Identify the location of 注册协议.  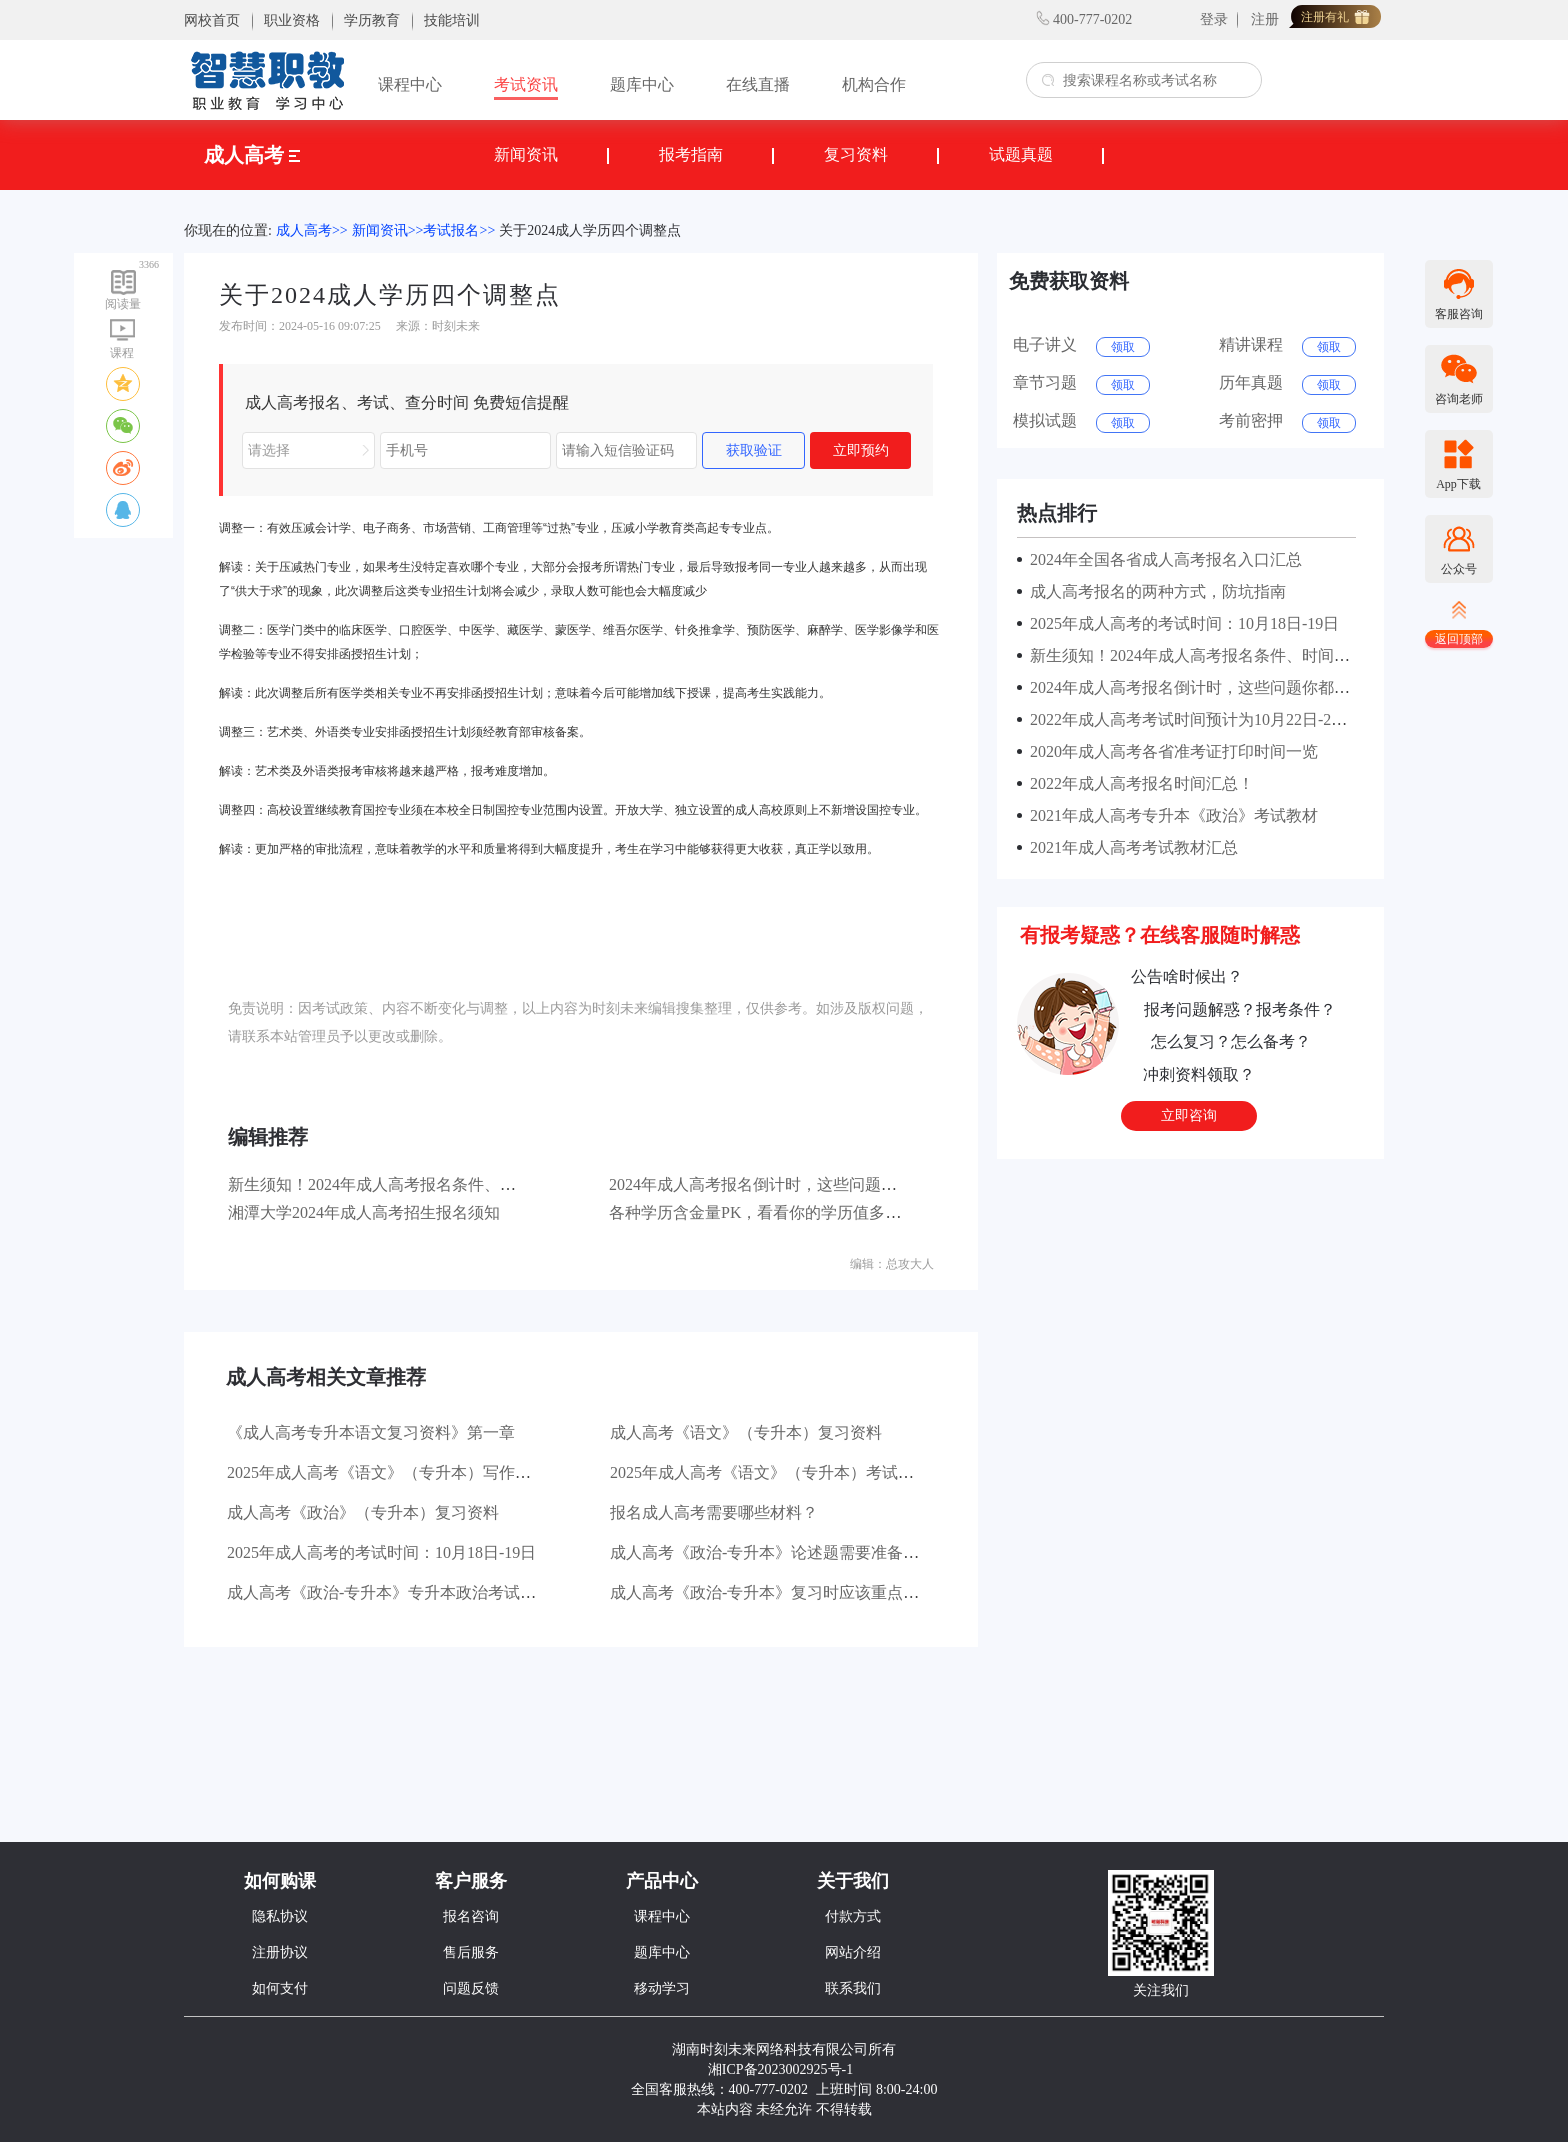
(280, 1952).